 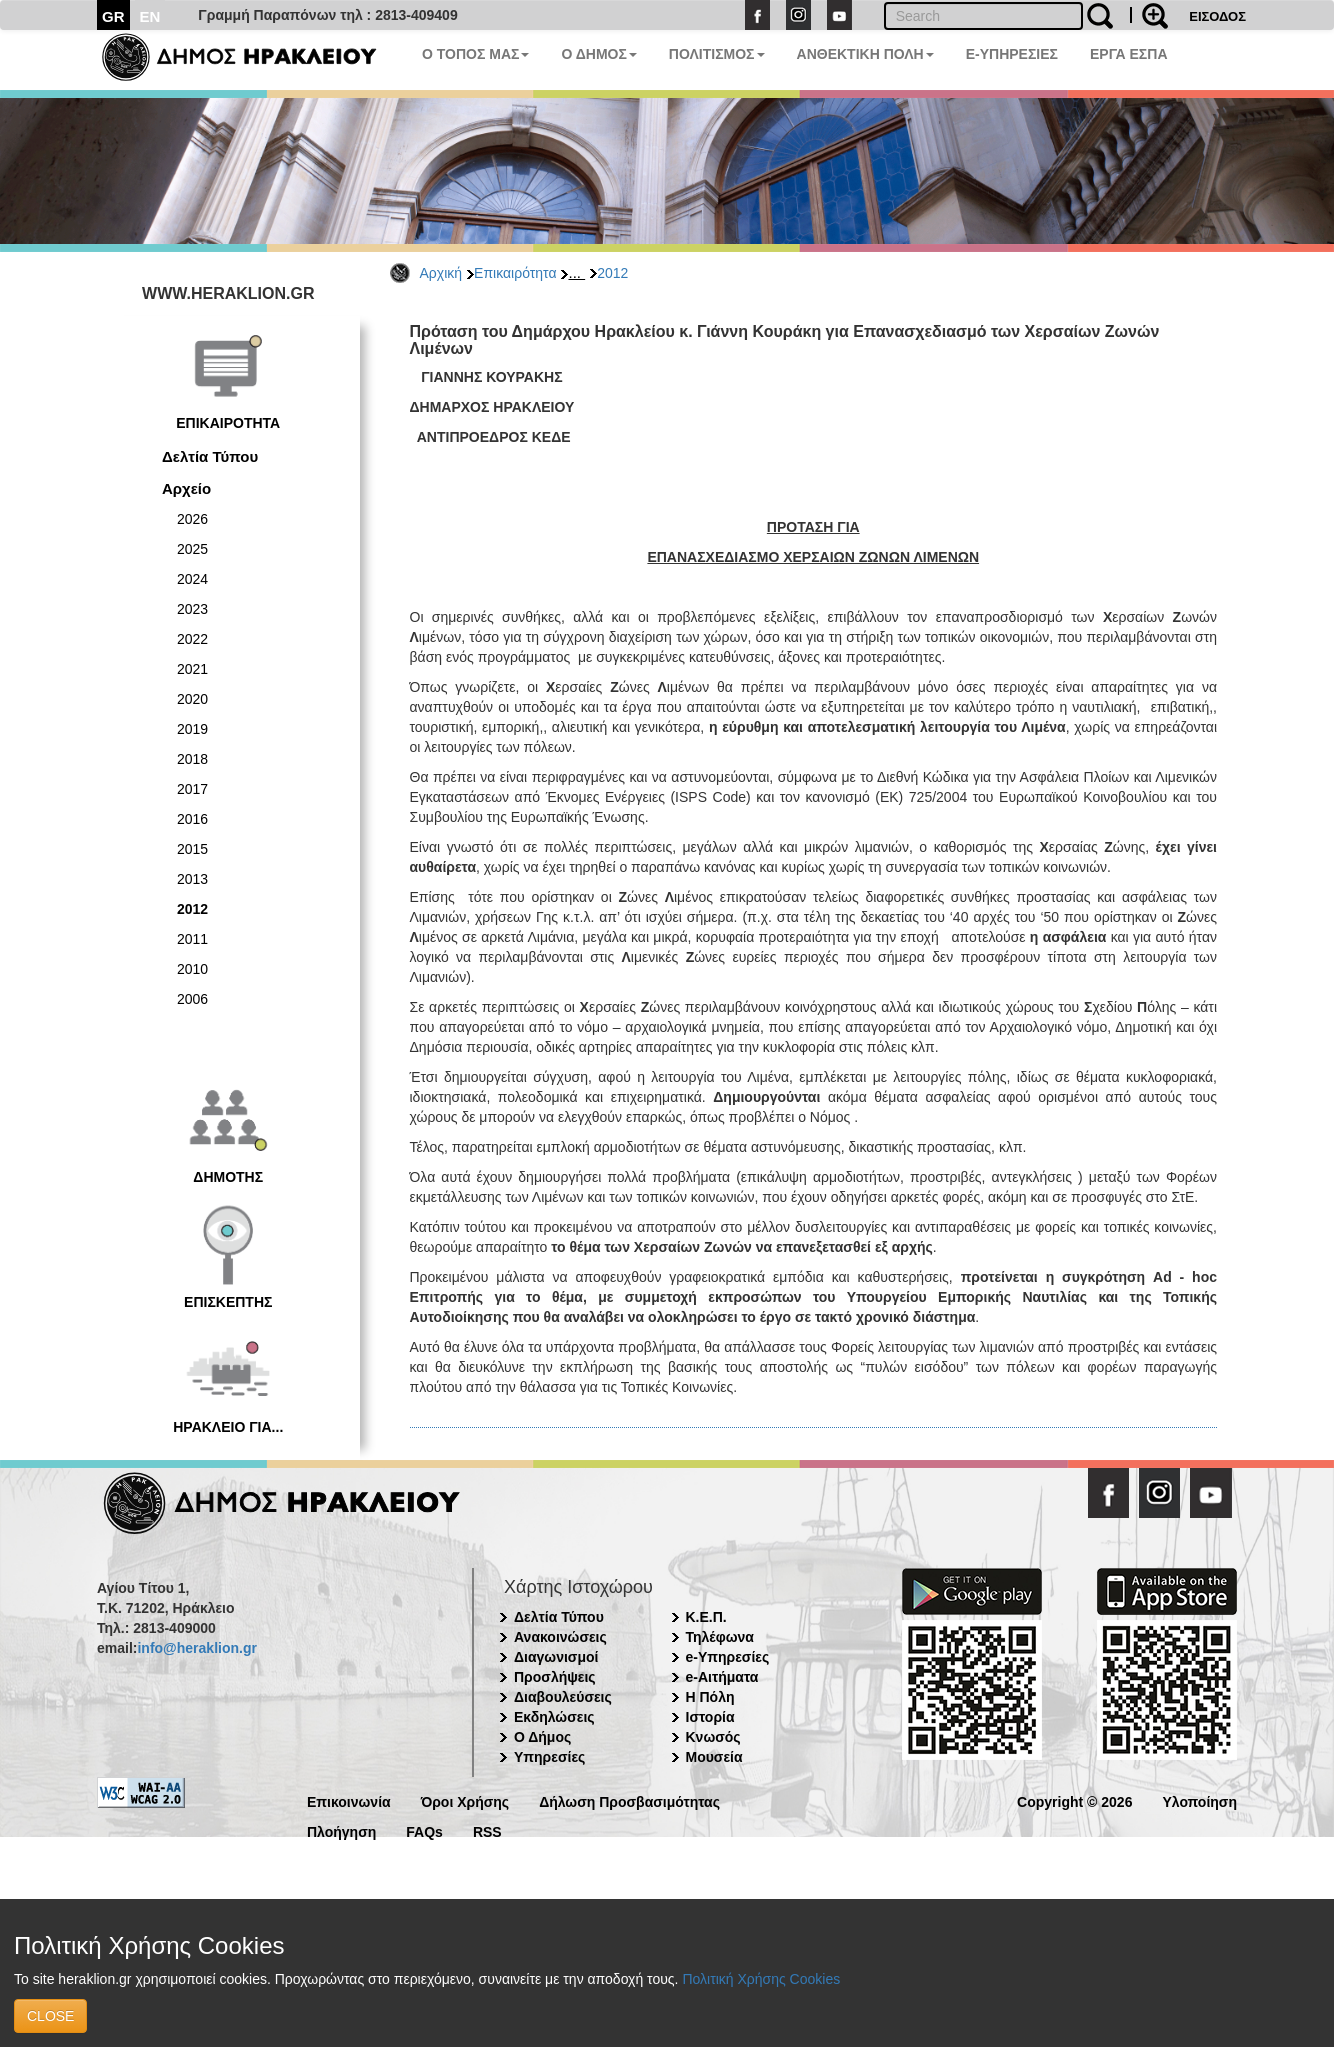 I want to click on Διαβουλεύσεις, so click(x=563, y=1697).